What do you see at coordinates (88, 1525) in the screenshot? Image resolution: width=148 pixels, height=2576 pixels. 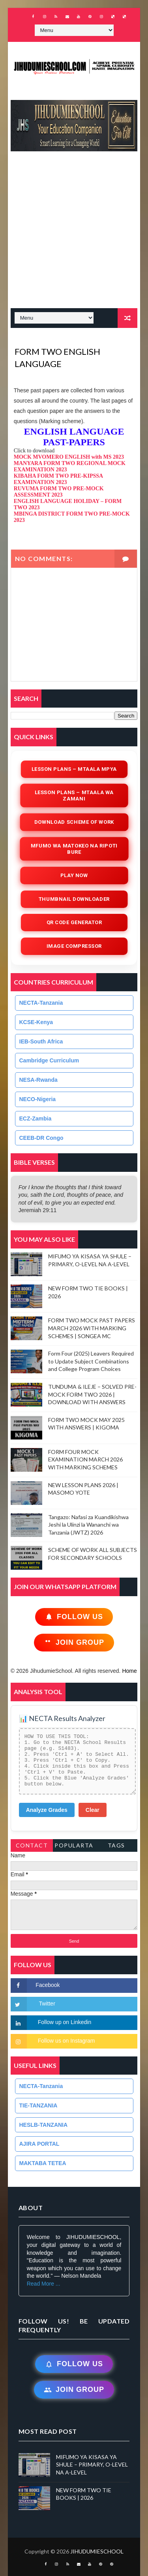 I see `Tangazo: Nafasi za Kuandikishwa Jeshi la Ulinzi la Wananchi wa Tanzania (JWTZ) 2026` at bounding box center [88, 1525].